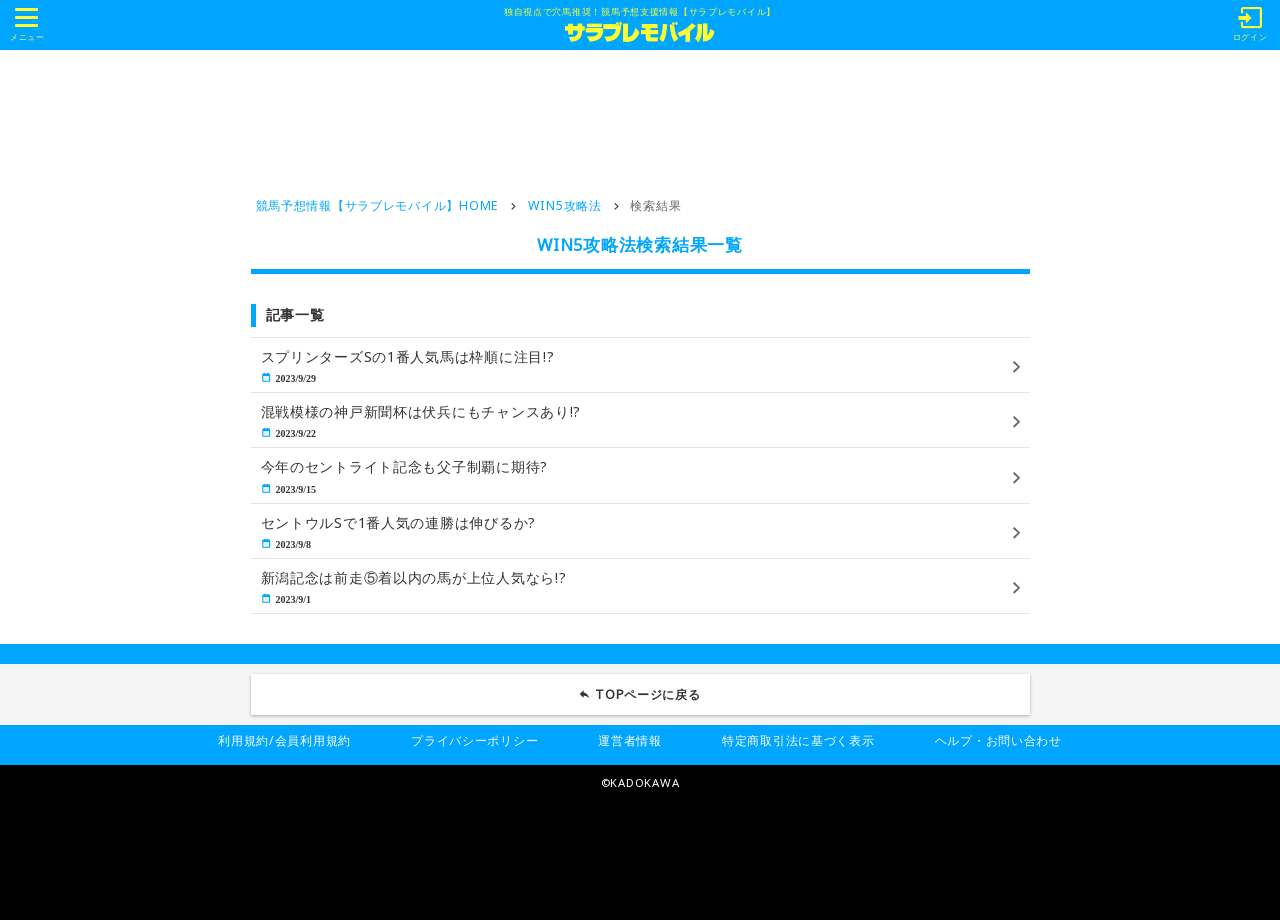 The width and height of the screenshot is (1280, 920). What do you see at coordinates (655, 205) in the screenshot?
I see `検索結果` at bounding box center [655, 205].